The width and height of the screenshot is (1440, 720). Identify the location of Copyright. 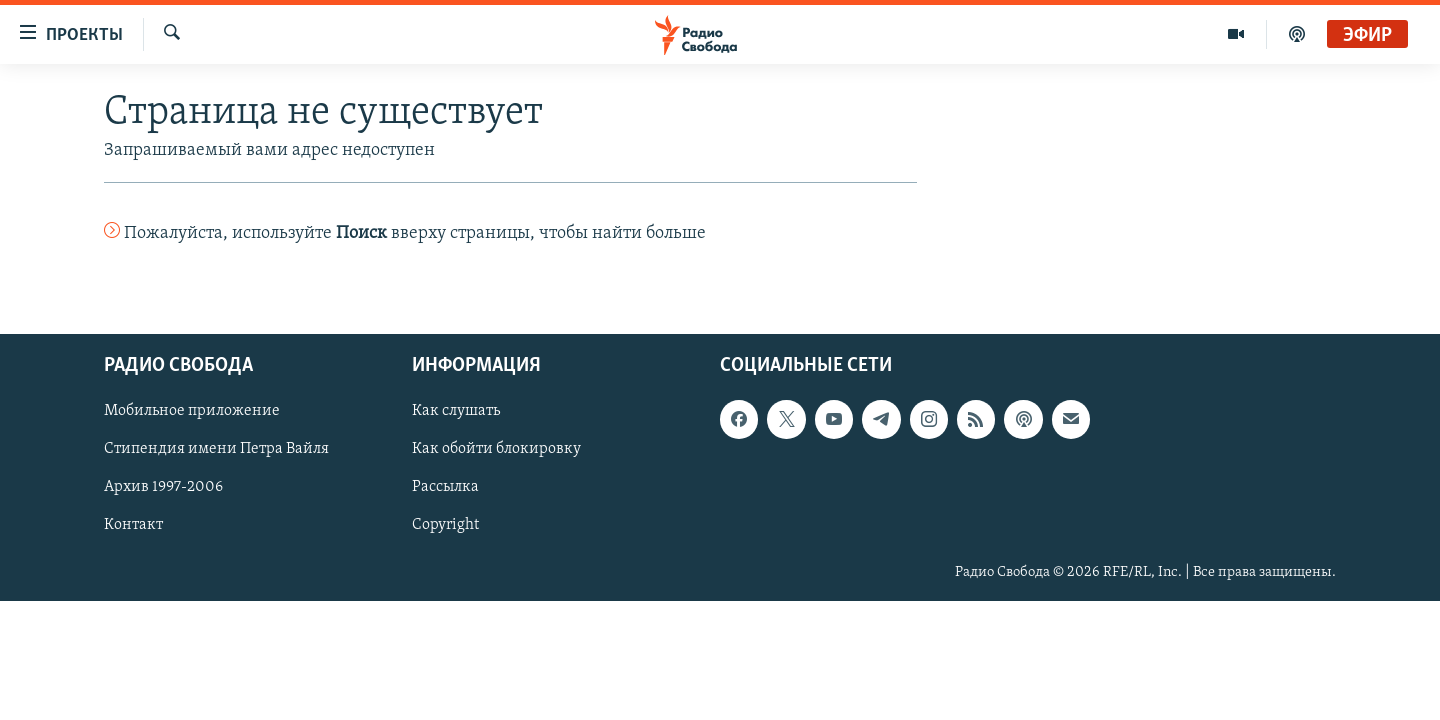
(445, 525).